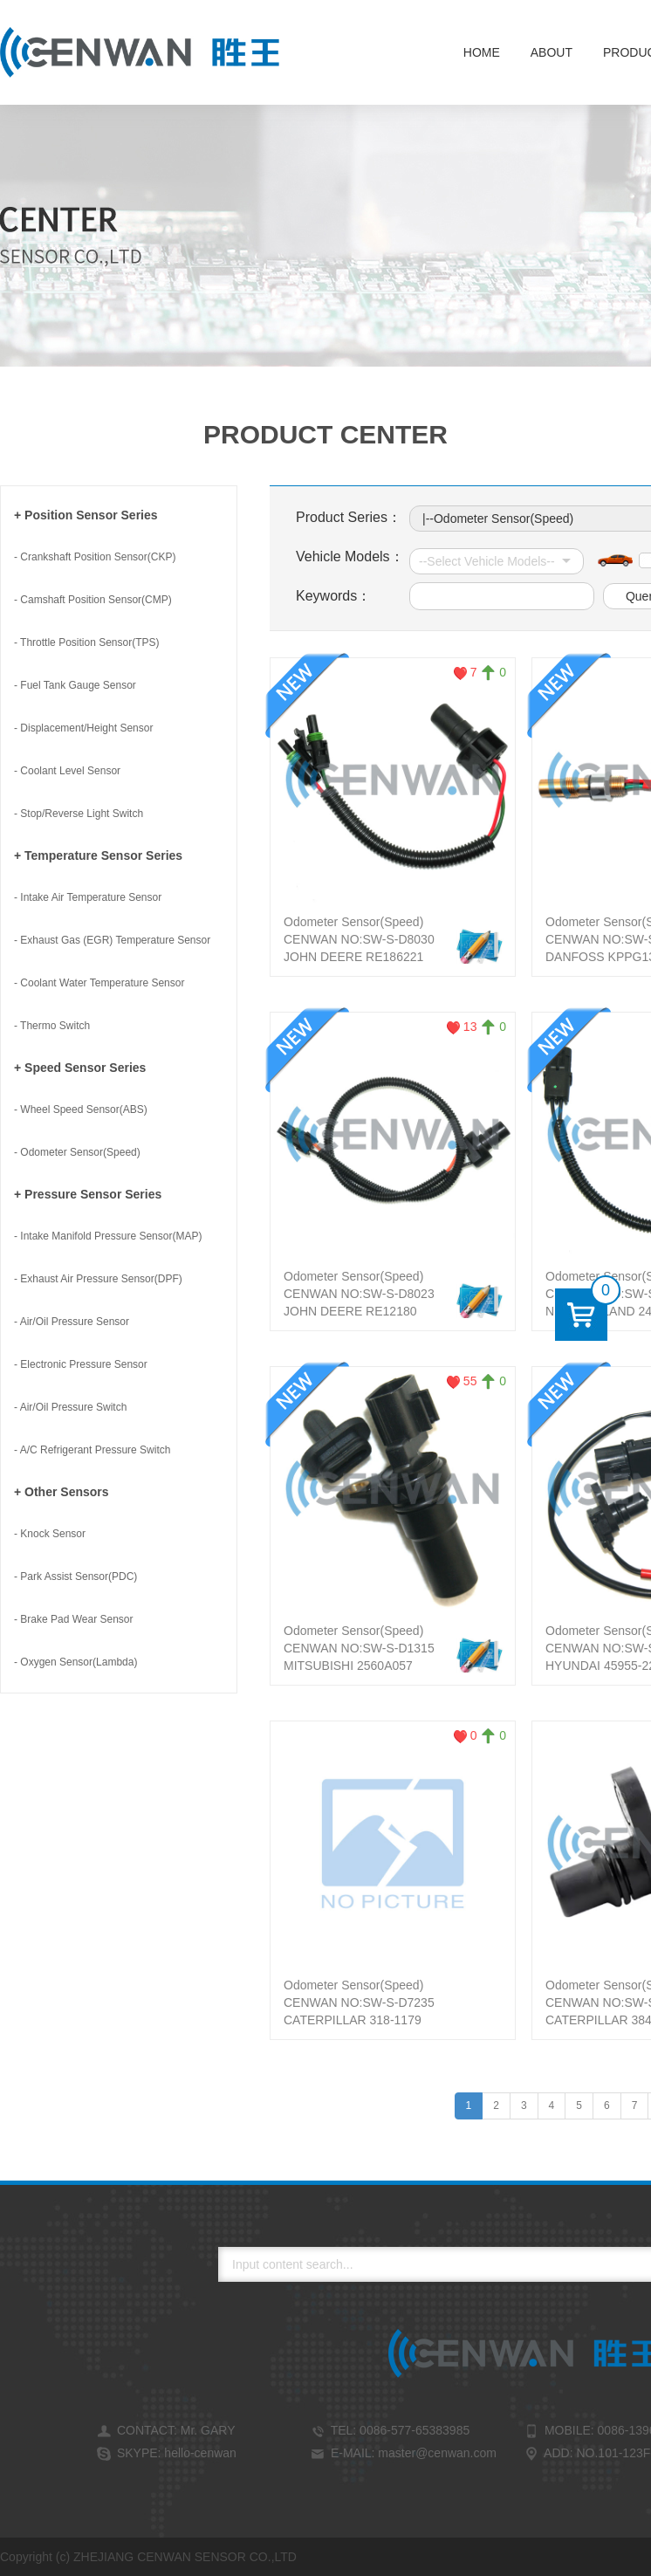 The height and width of the screenshot is (2576, 651). I want to click on - Oxygen Sensor(Lambda), so click(75, 1662).